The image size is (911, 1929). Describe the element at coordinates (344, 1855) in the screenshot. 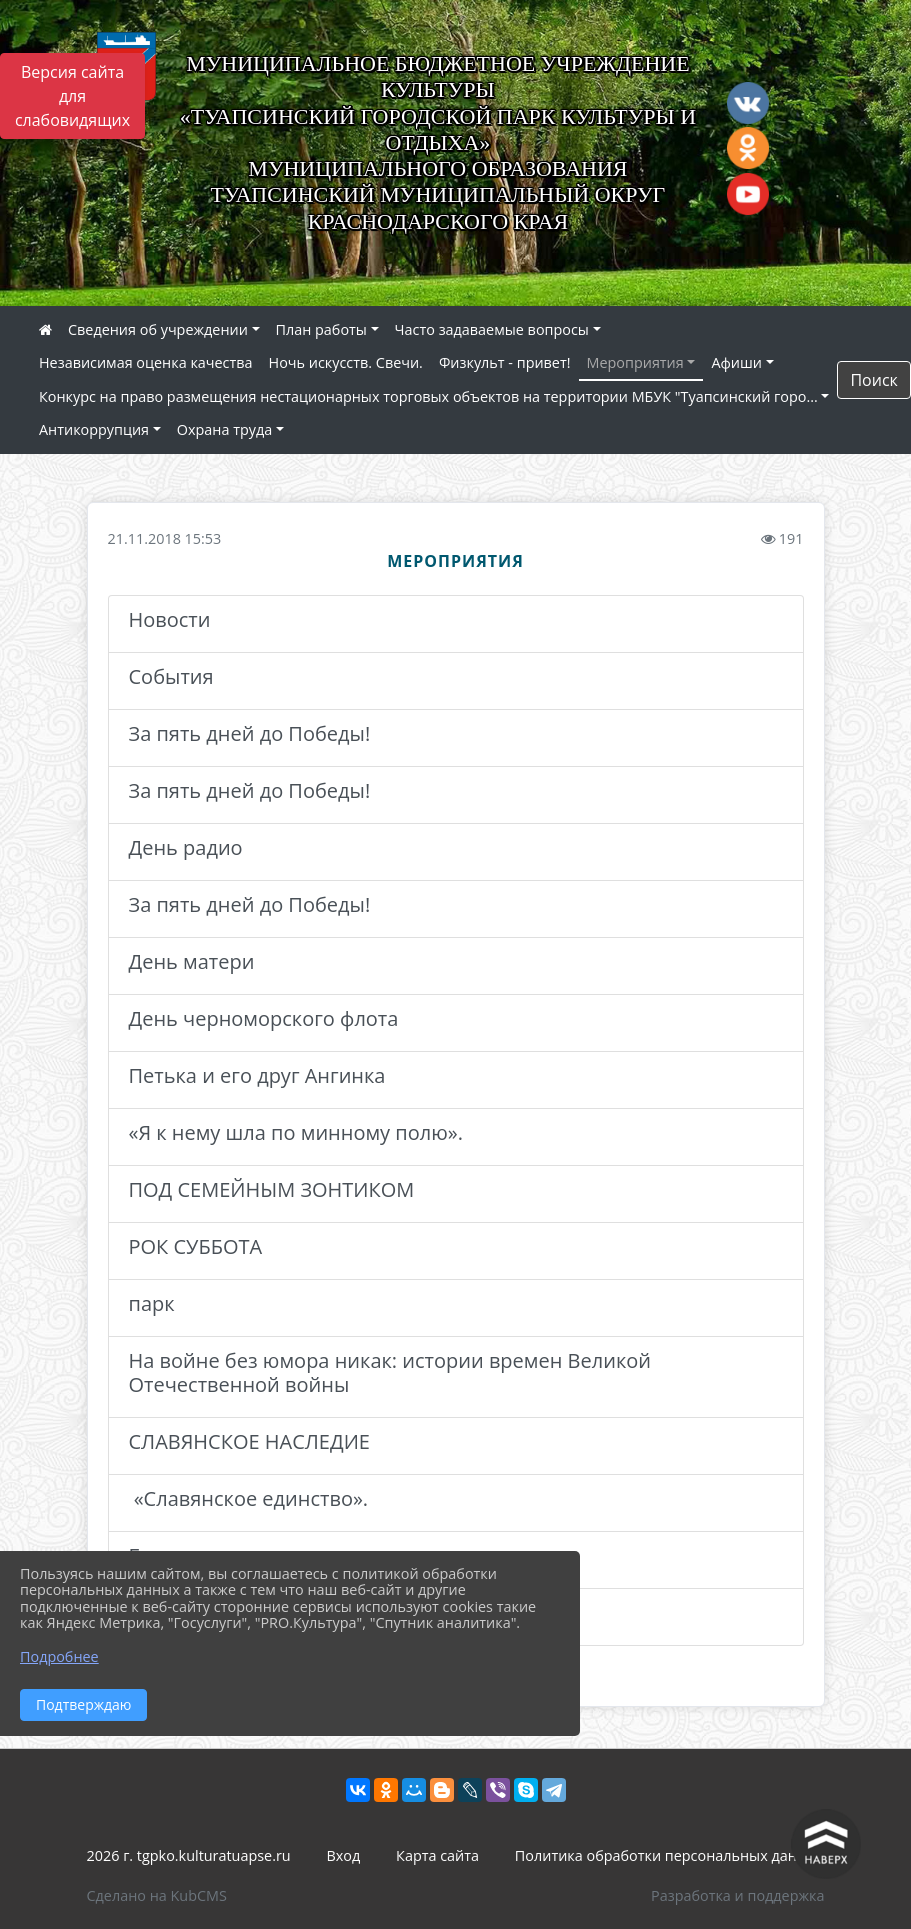

I see `Вход` at that location.